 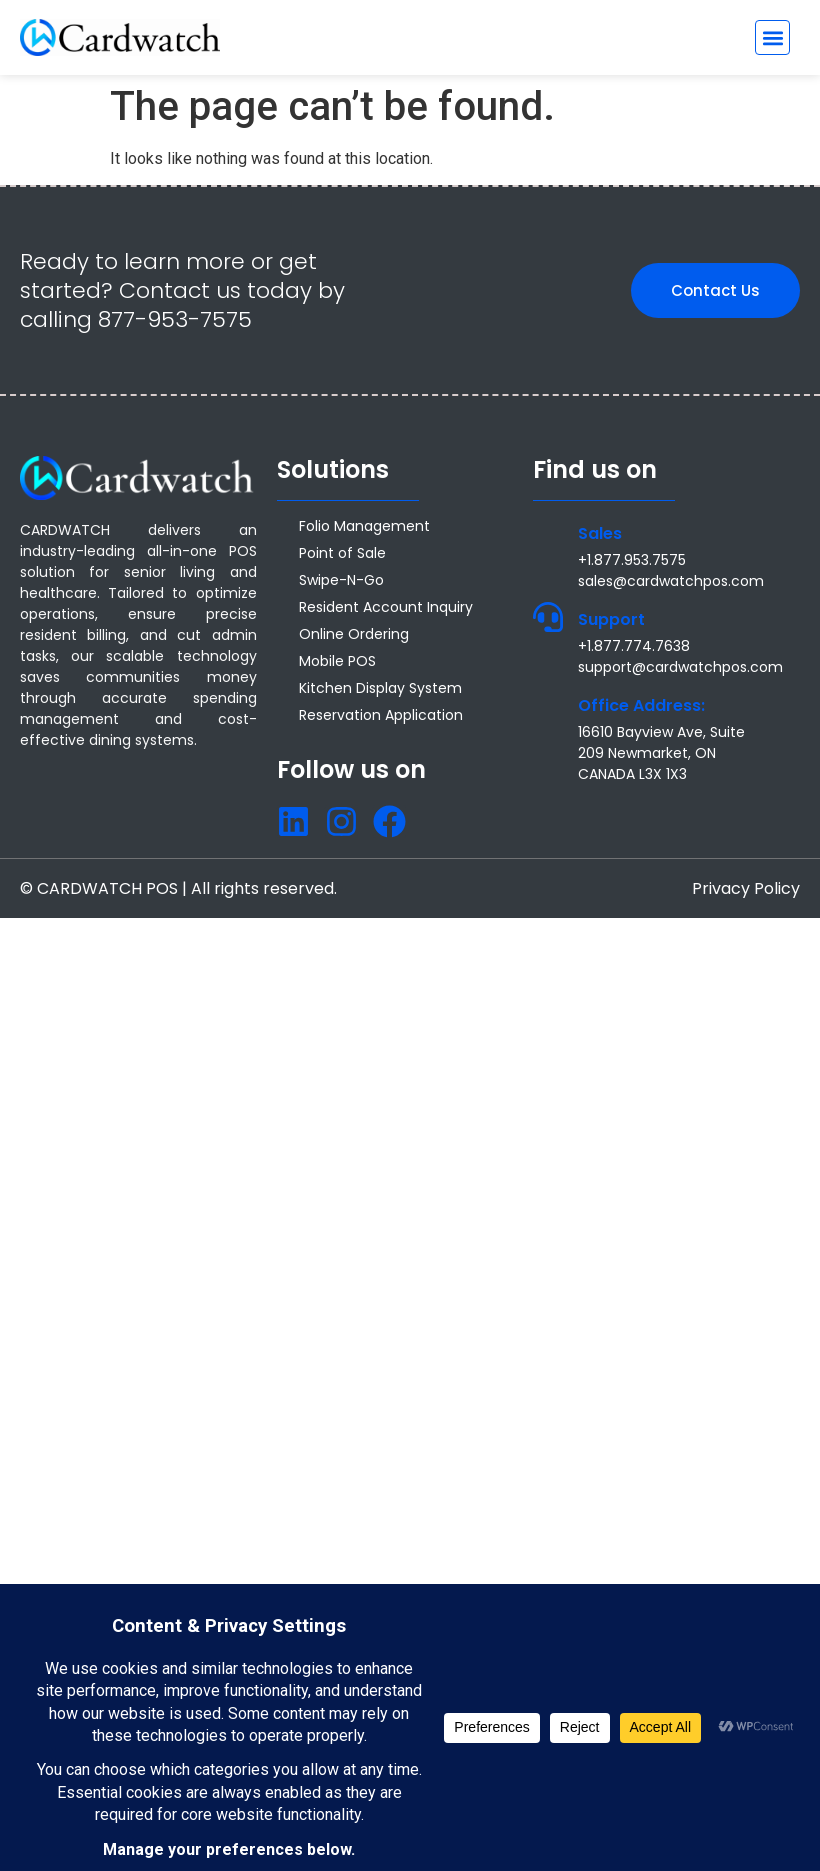 What do you see at coordinates (746, 888) in the screenshot?
I see `Privacy Policy` at bounding box center [746, 888].